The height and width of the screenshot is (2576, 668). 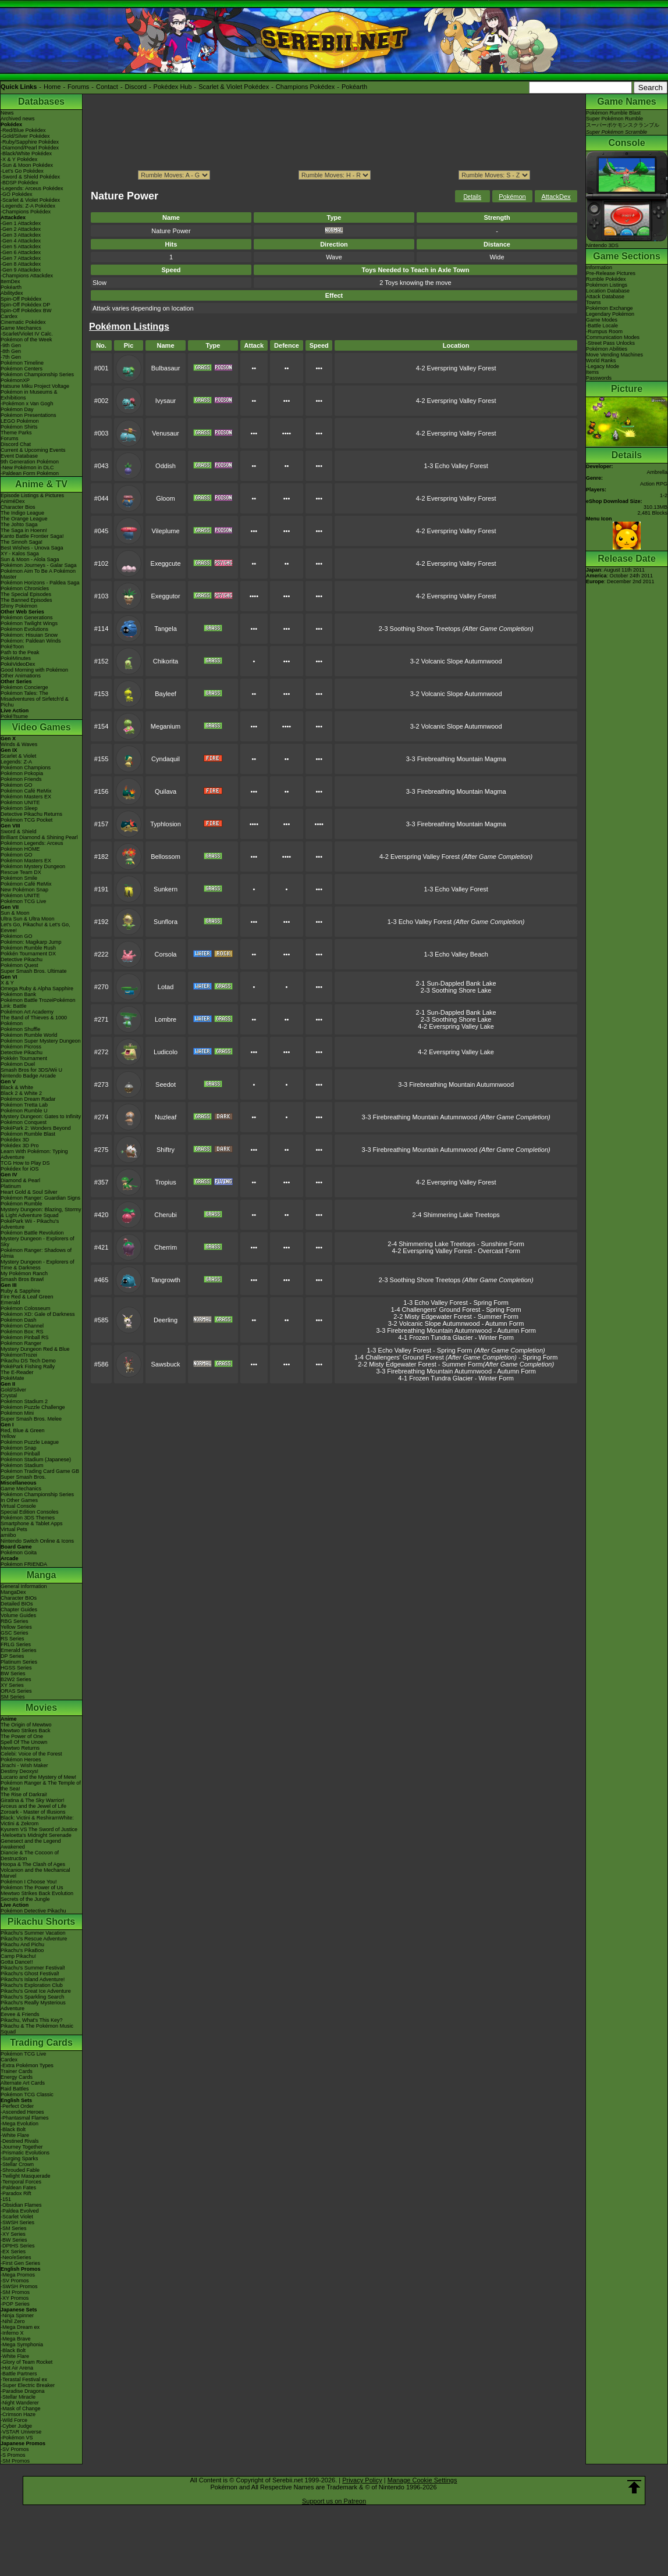 I want to click on Pokémon Sleep, so click(x=19, y=808).